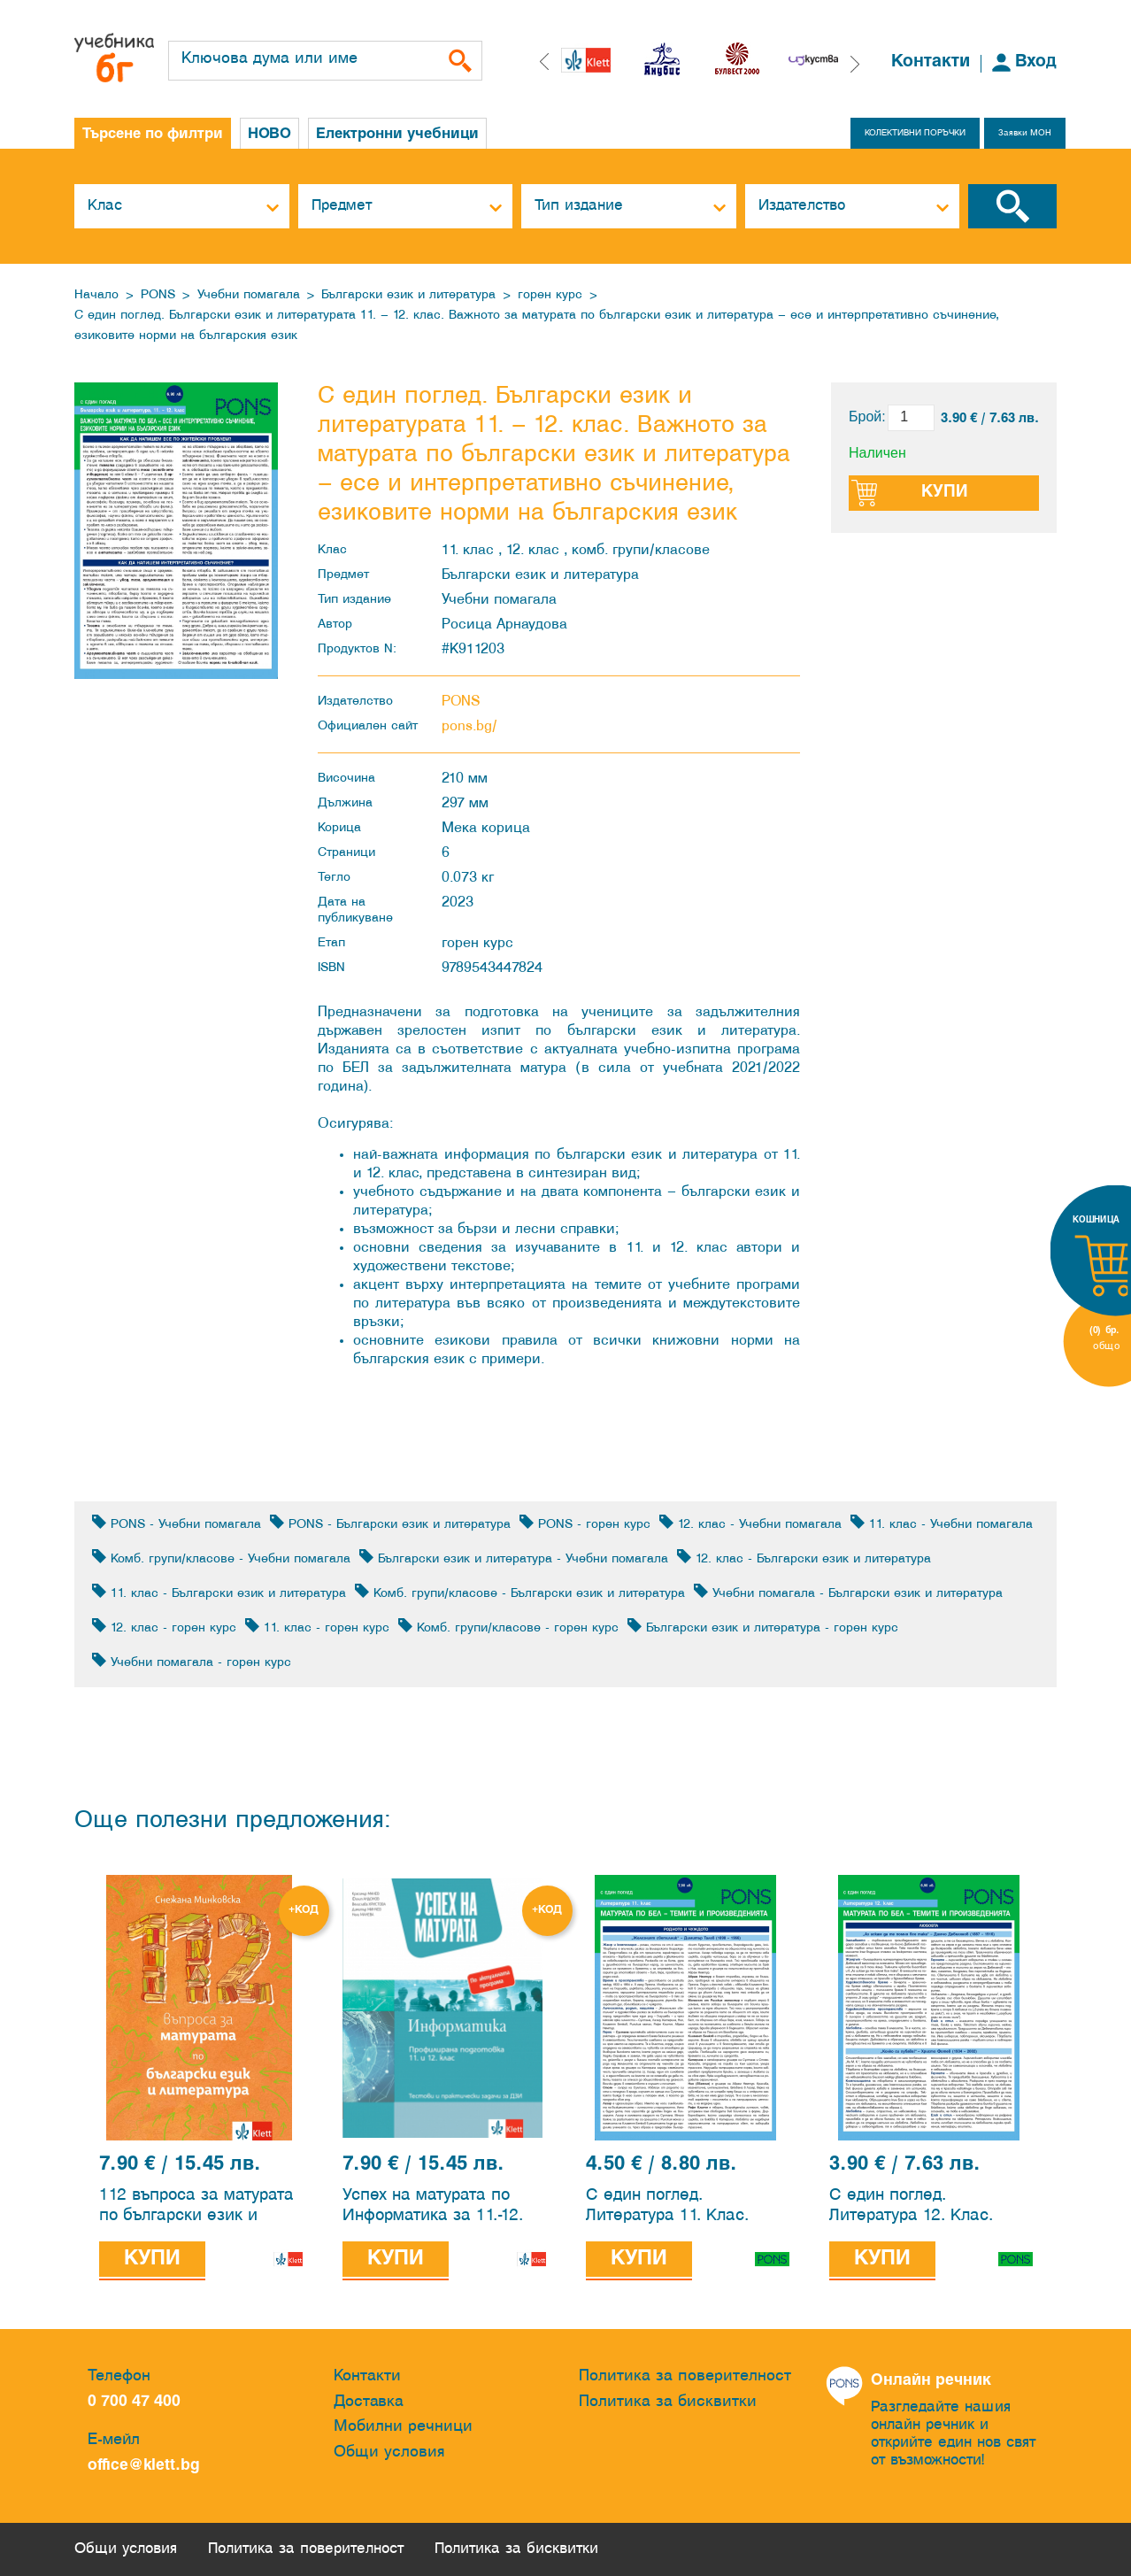 Image resolution: width=1131 pixels, height=2576 pixels. Describe the element at coordinates (584, 1523) in the screenshot. I see `PONS - горен курс` at that location.